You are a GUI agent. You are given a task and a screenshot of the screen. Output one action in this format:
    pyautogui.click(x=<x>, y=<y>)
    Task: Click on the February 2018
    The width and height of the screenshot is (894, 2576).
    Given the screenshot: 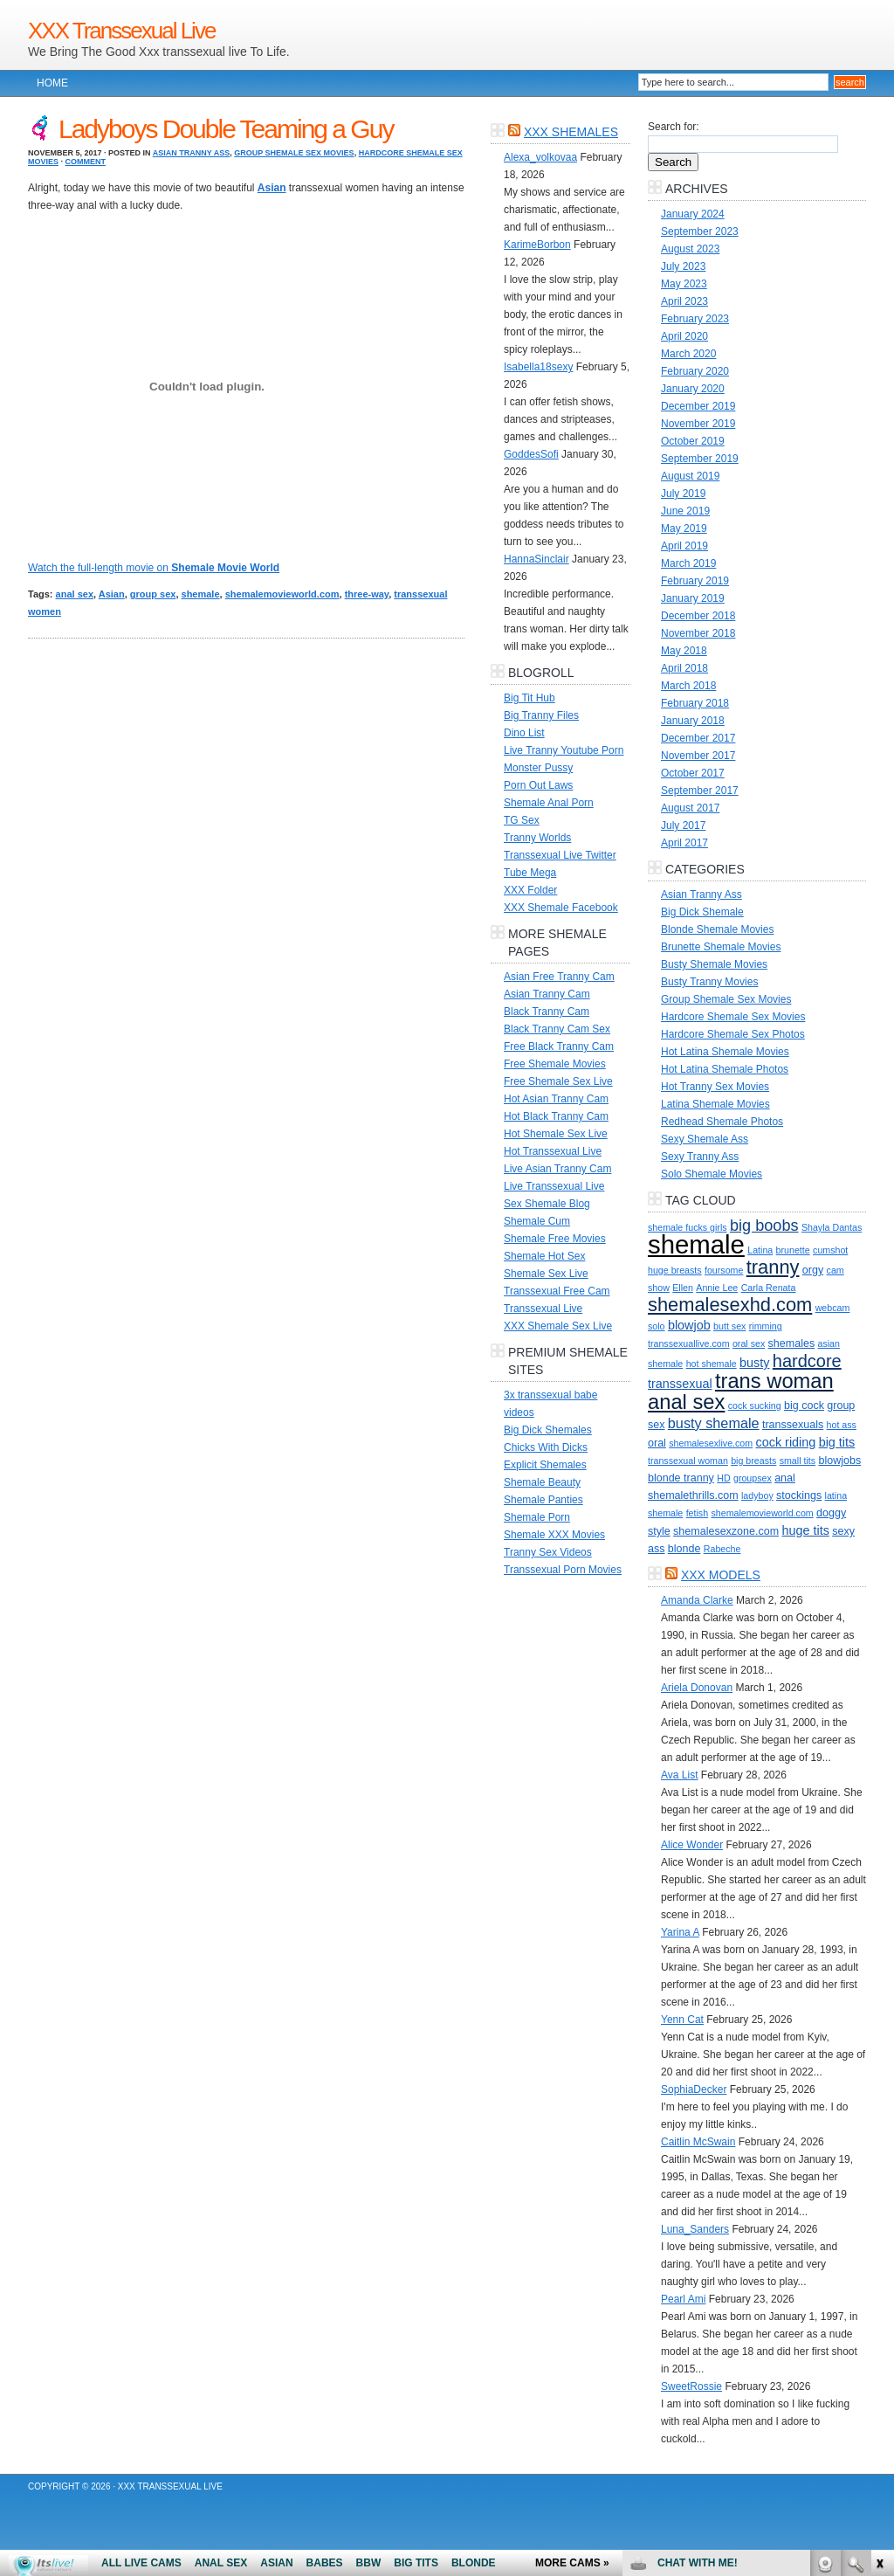 What is the action you would take?
    pyautogui.click(x=695, y=703)
    